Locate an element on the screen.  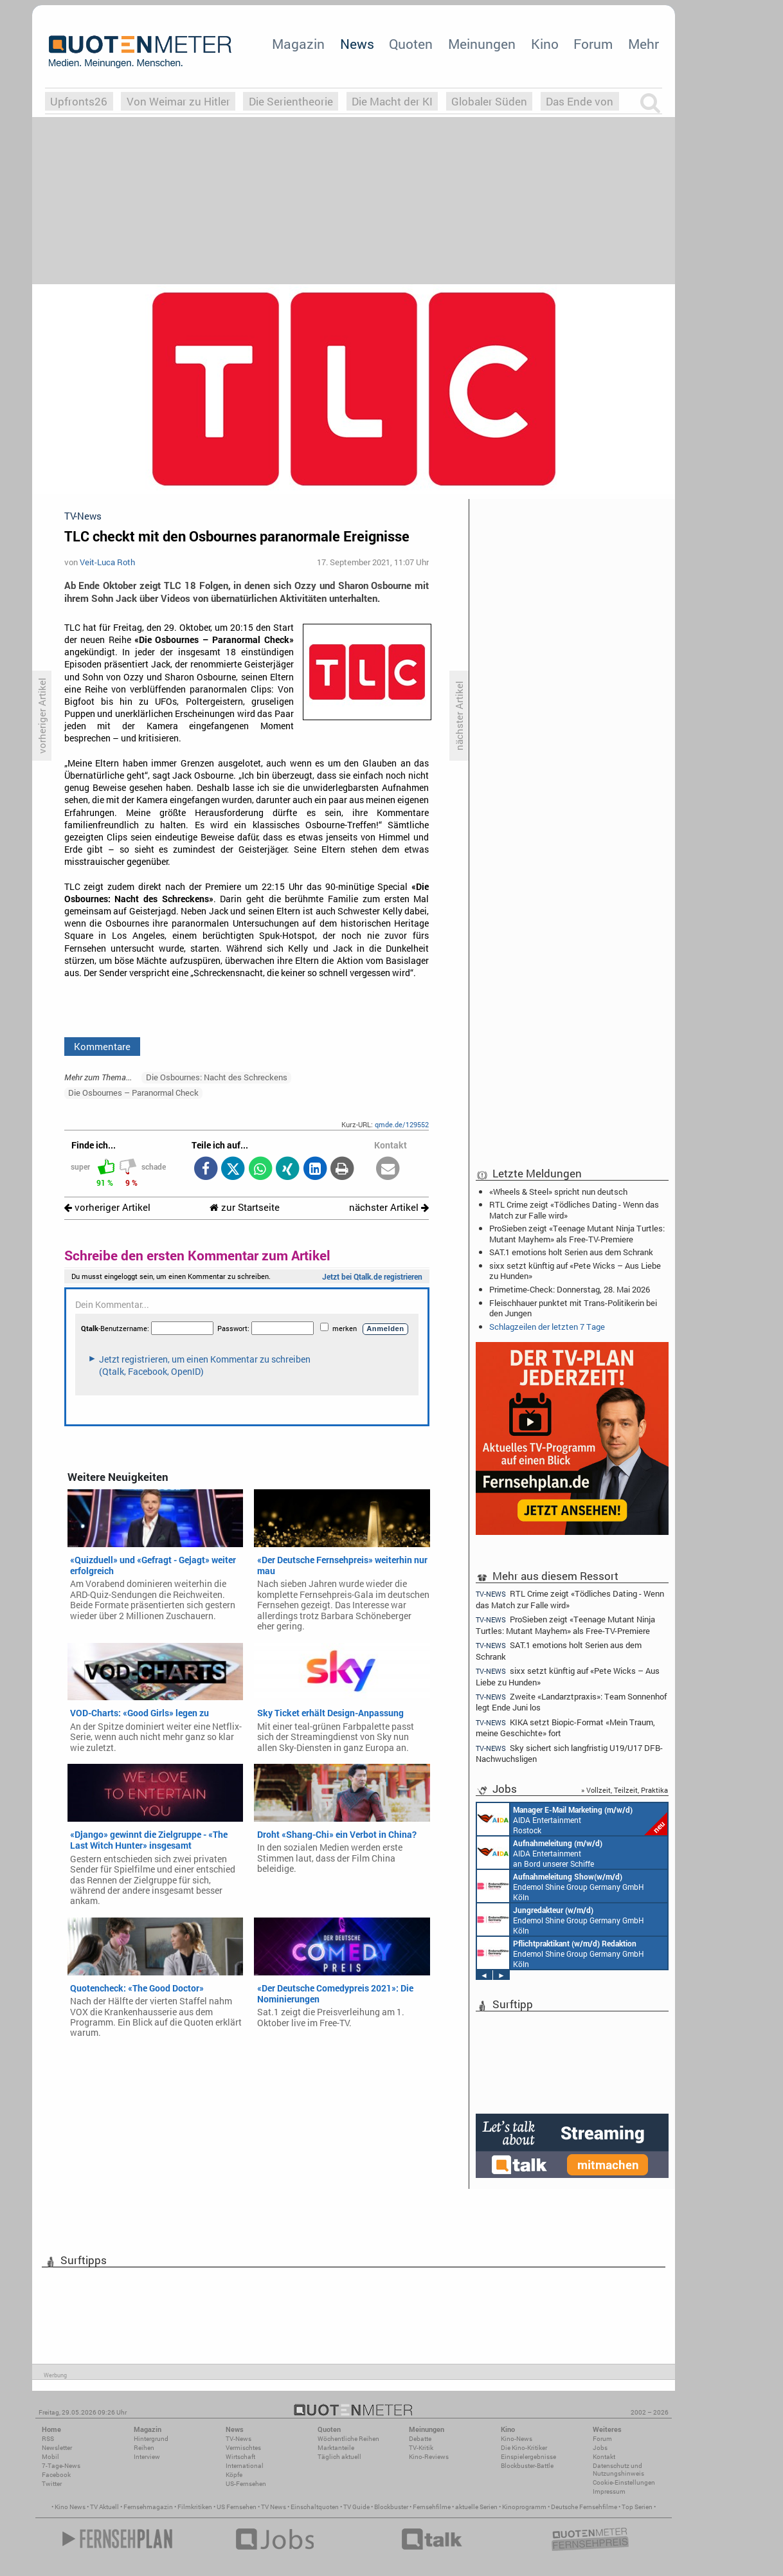
Magazin is located at coordinates (298, 44).